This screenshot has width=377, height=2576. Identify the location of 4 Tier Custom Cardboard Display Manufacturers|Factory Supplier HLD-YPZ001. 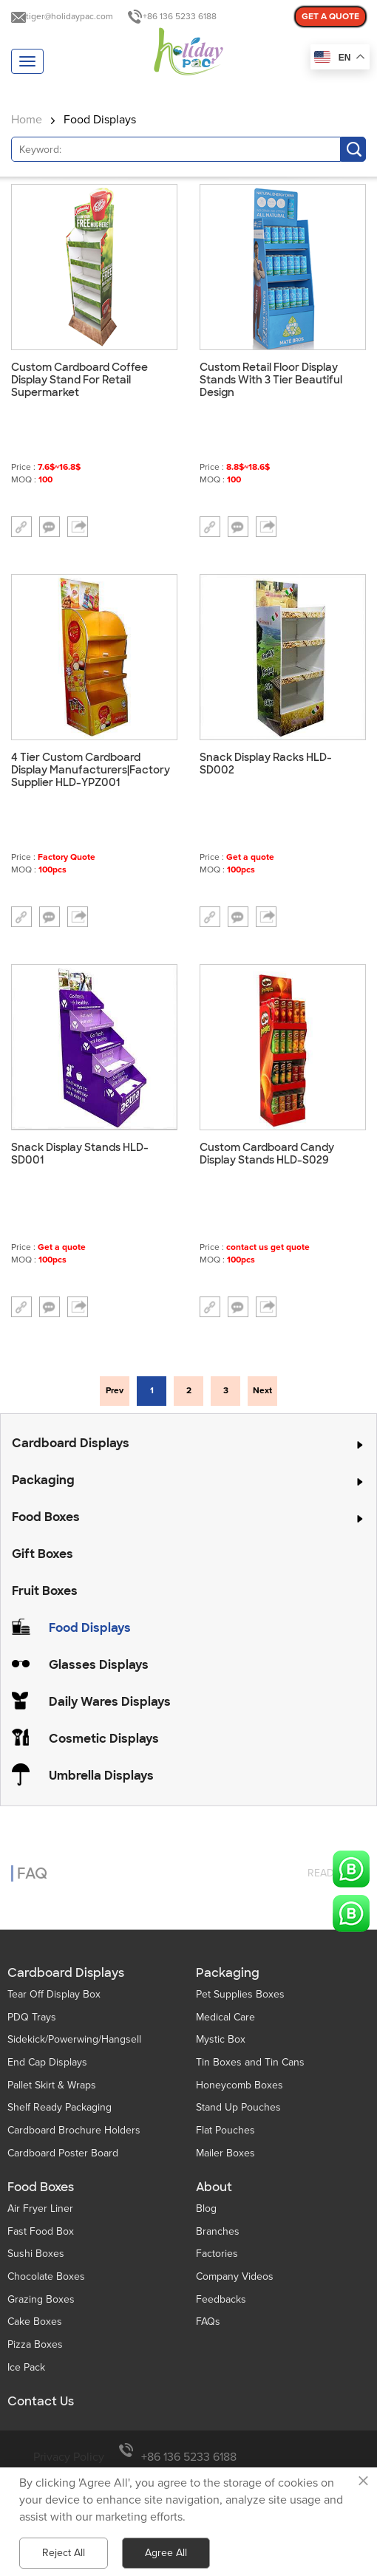
(90, 770).